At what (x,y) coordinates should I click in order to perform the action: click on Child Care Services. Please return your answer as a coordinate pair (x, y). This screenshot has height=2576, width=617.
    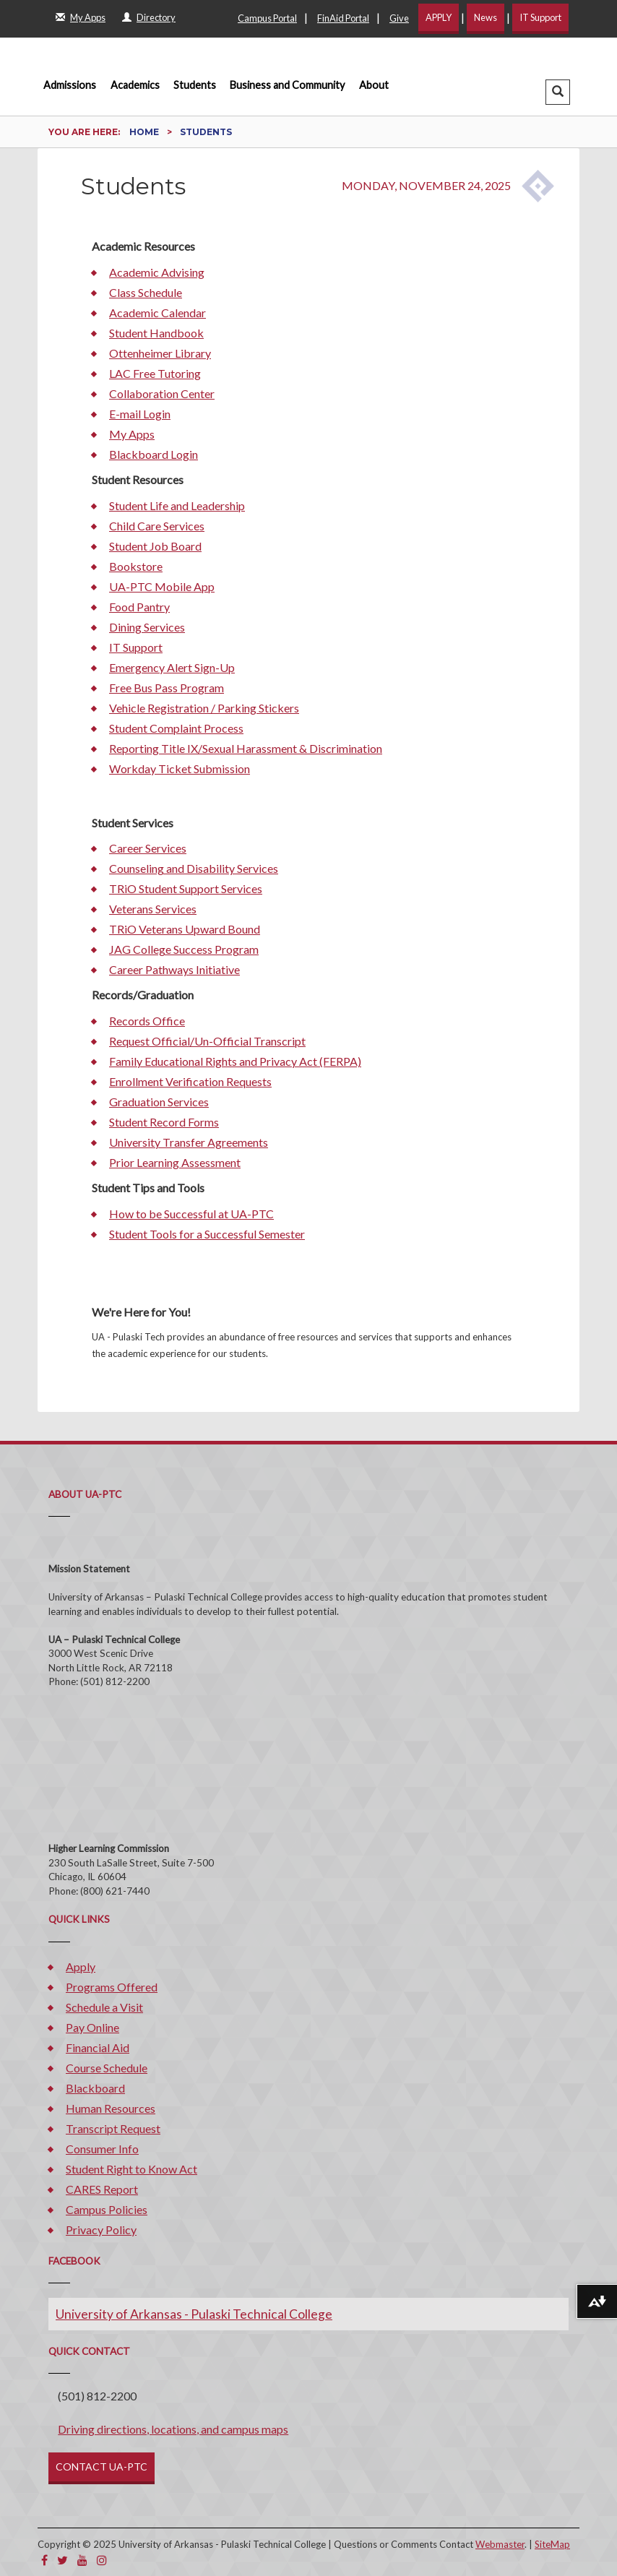
    Looking at the image, I should click on (156, 526).